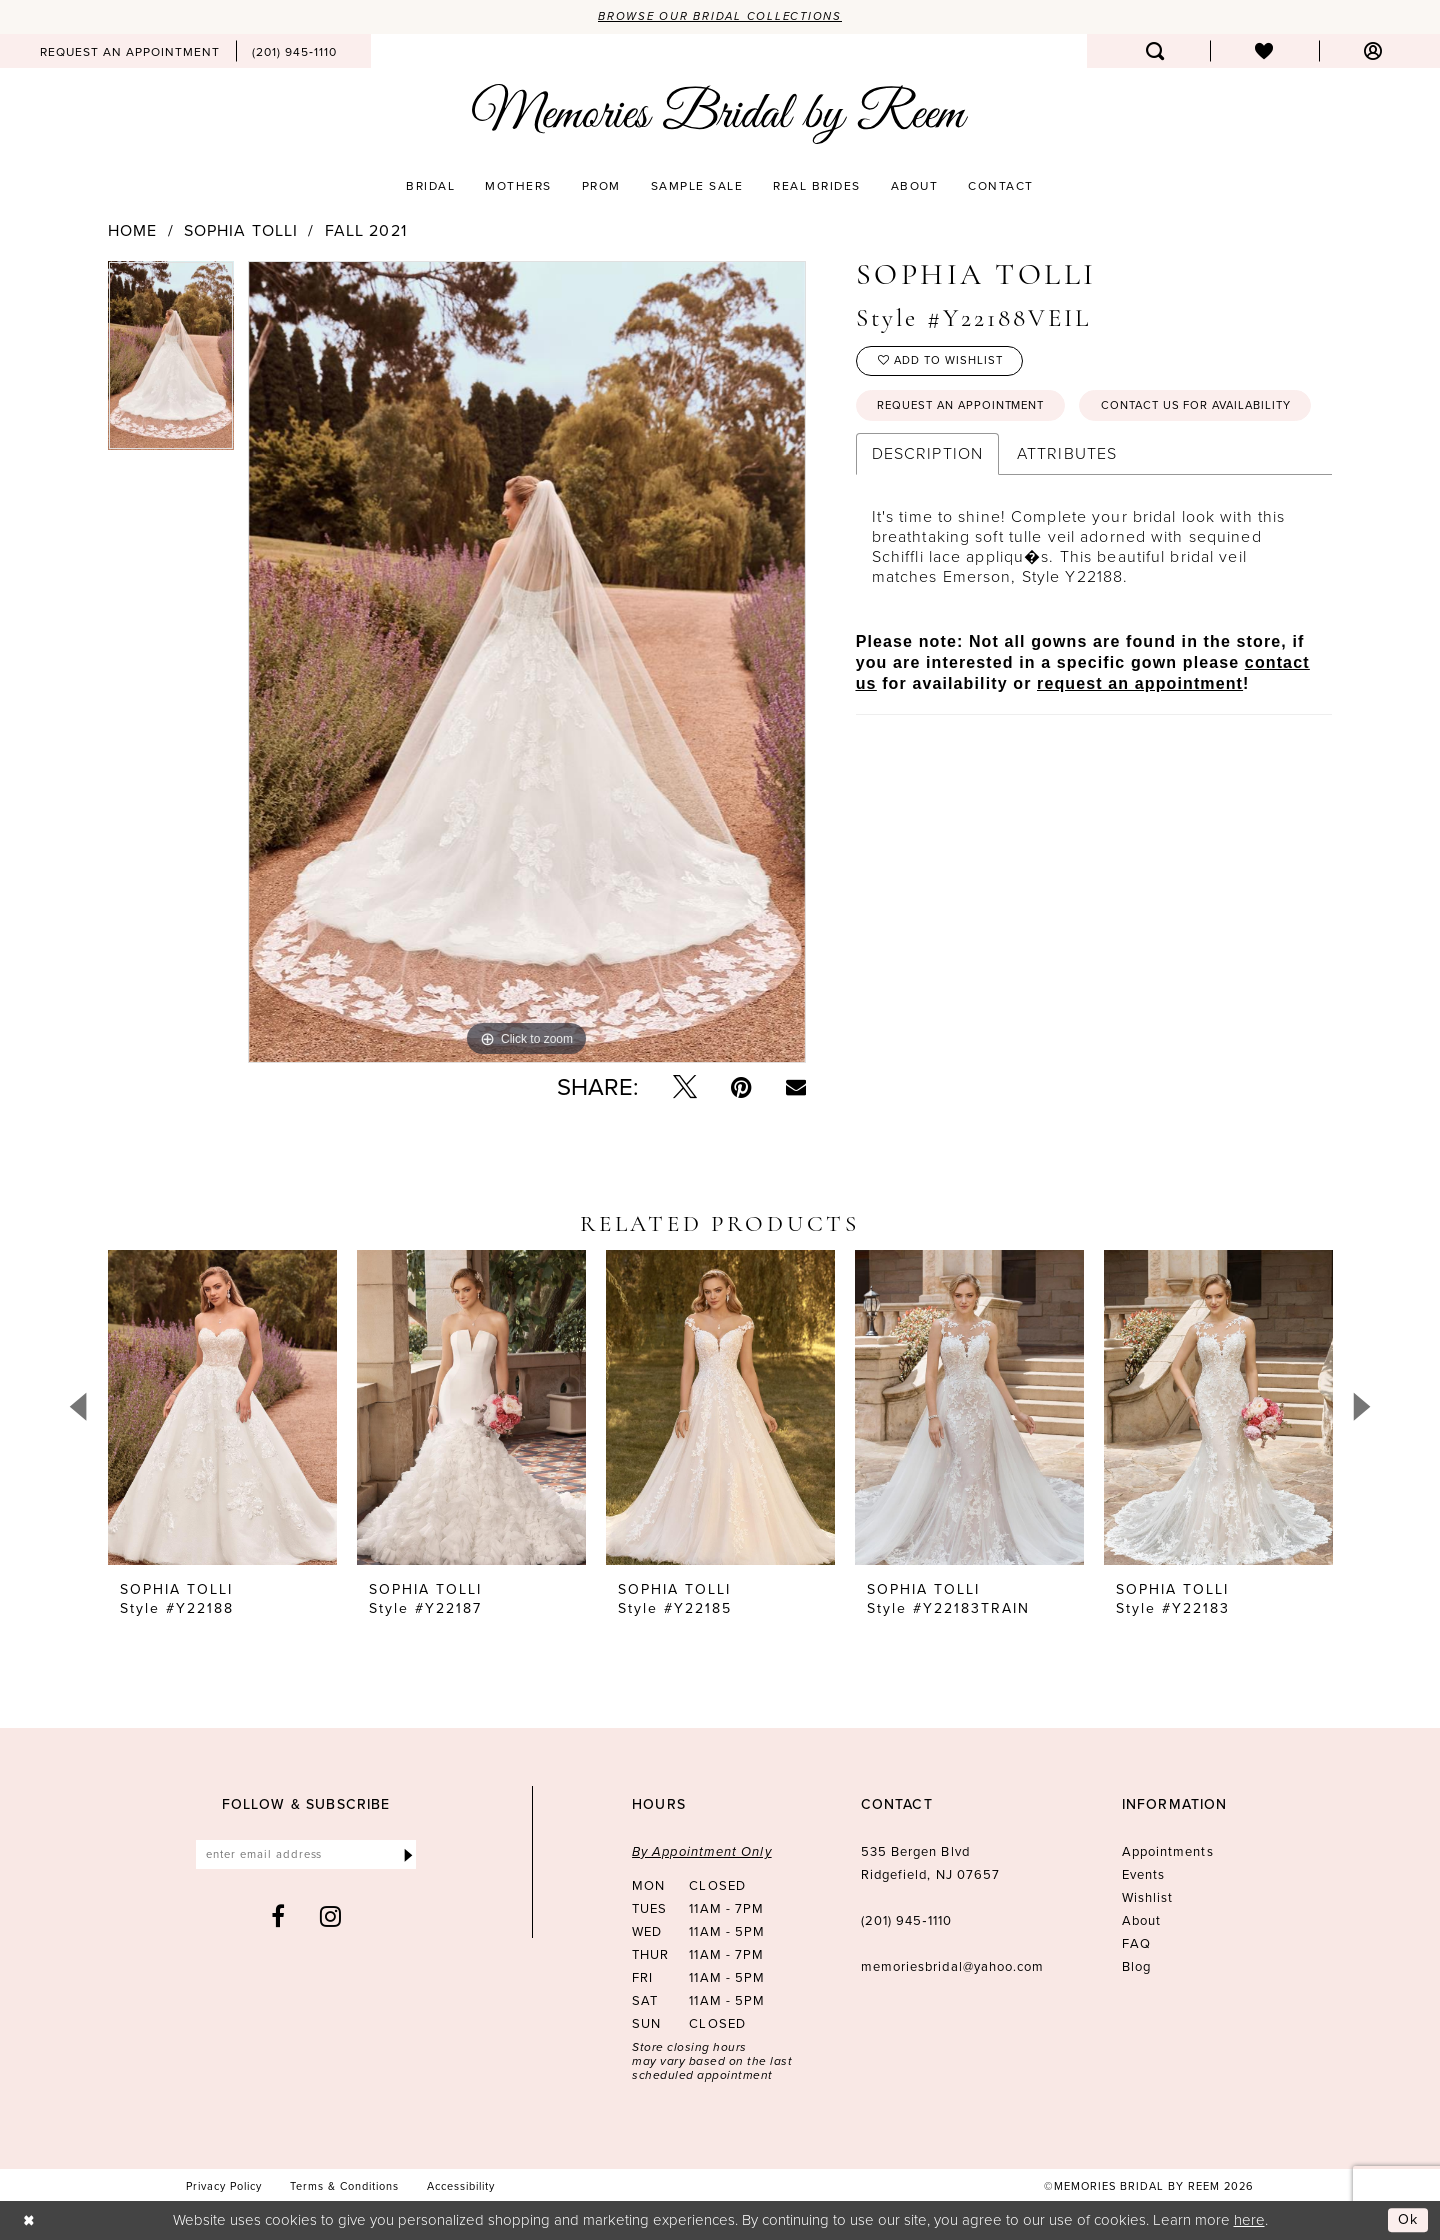 The height and width of the screenshot is (2240, 1440). Describe the element at coordinates (969, 410) in the screenshot. I see `Request an Appointment` at that location.